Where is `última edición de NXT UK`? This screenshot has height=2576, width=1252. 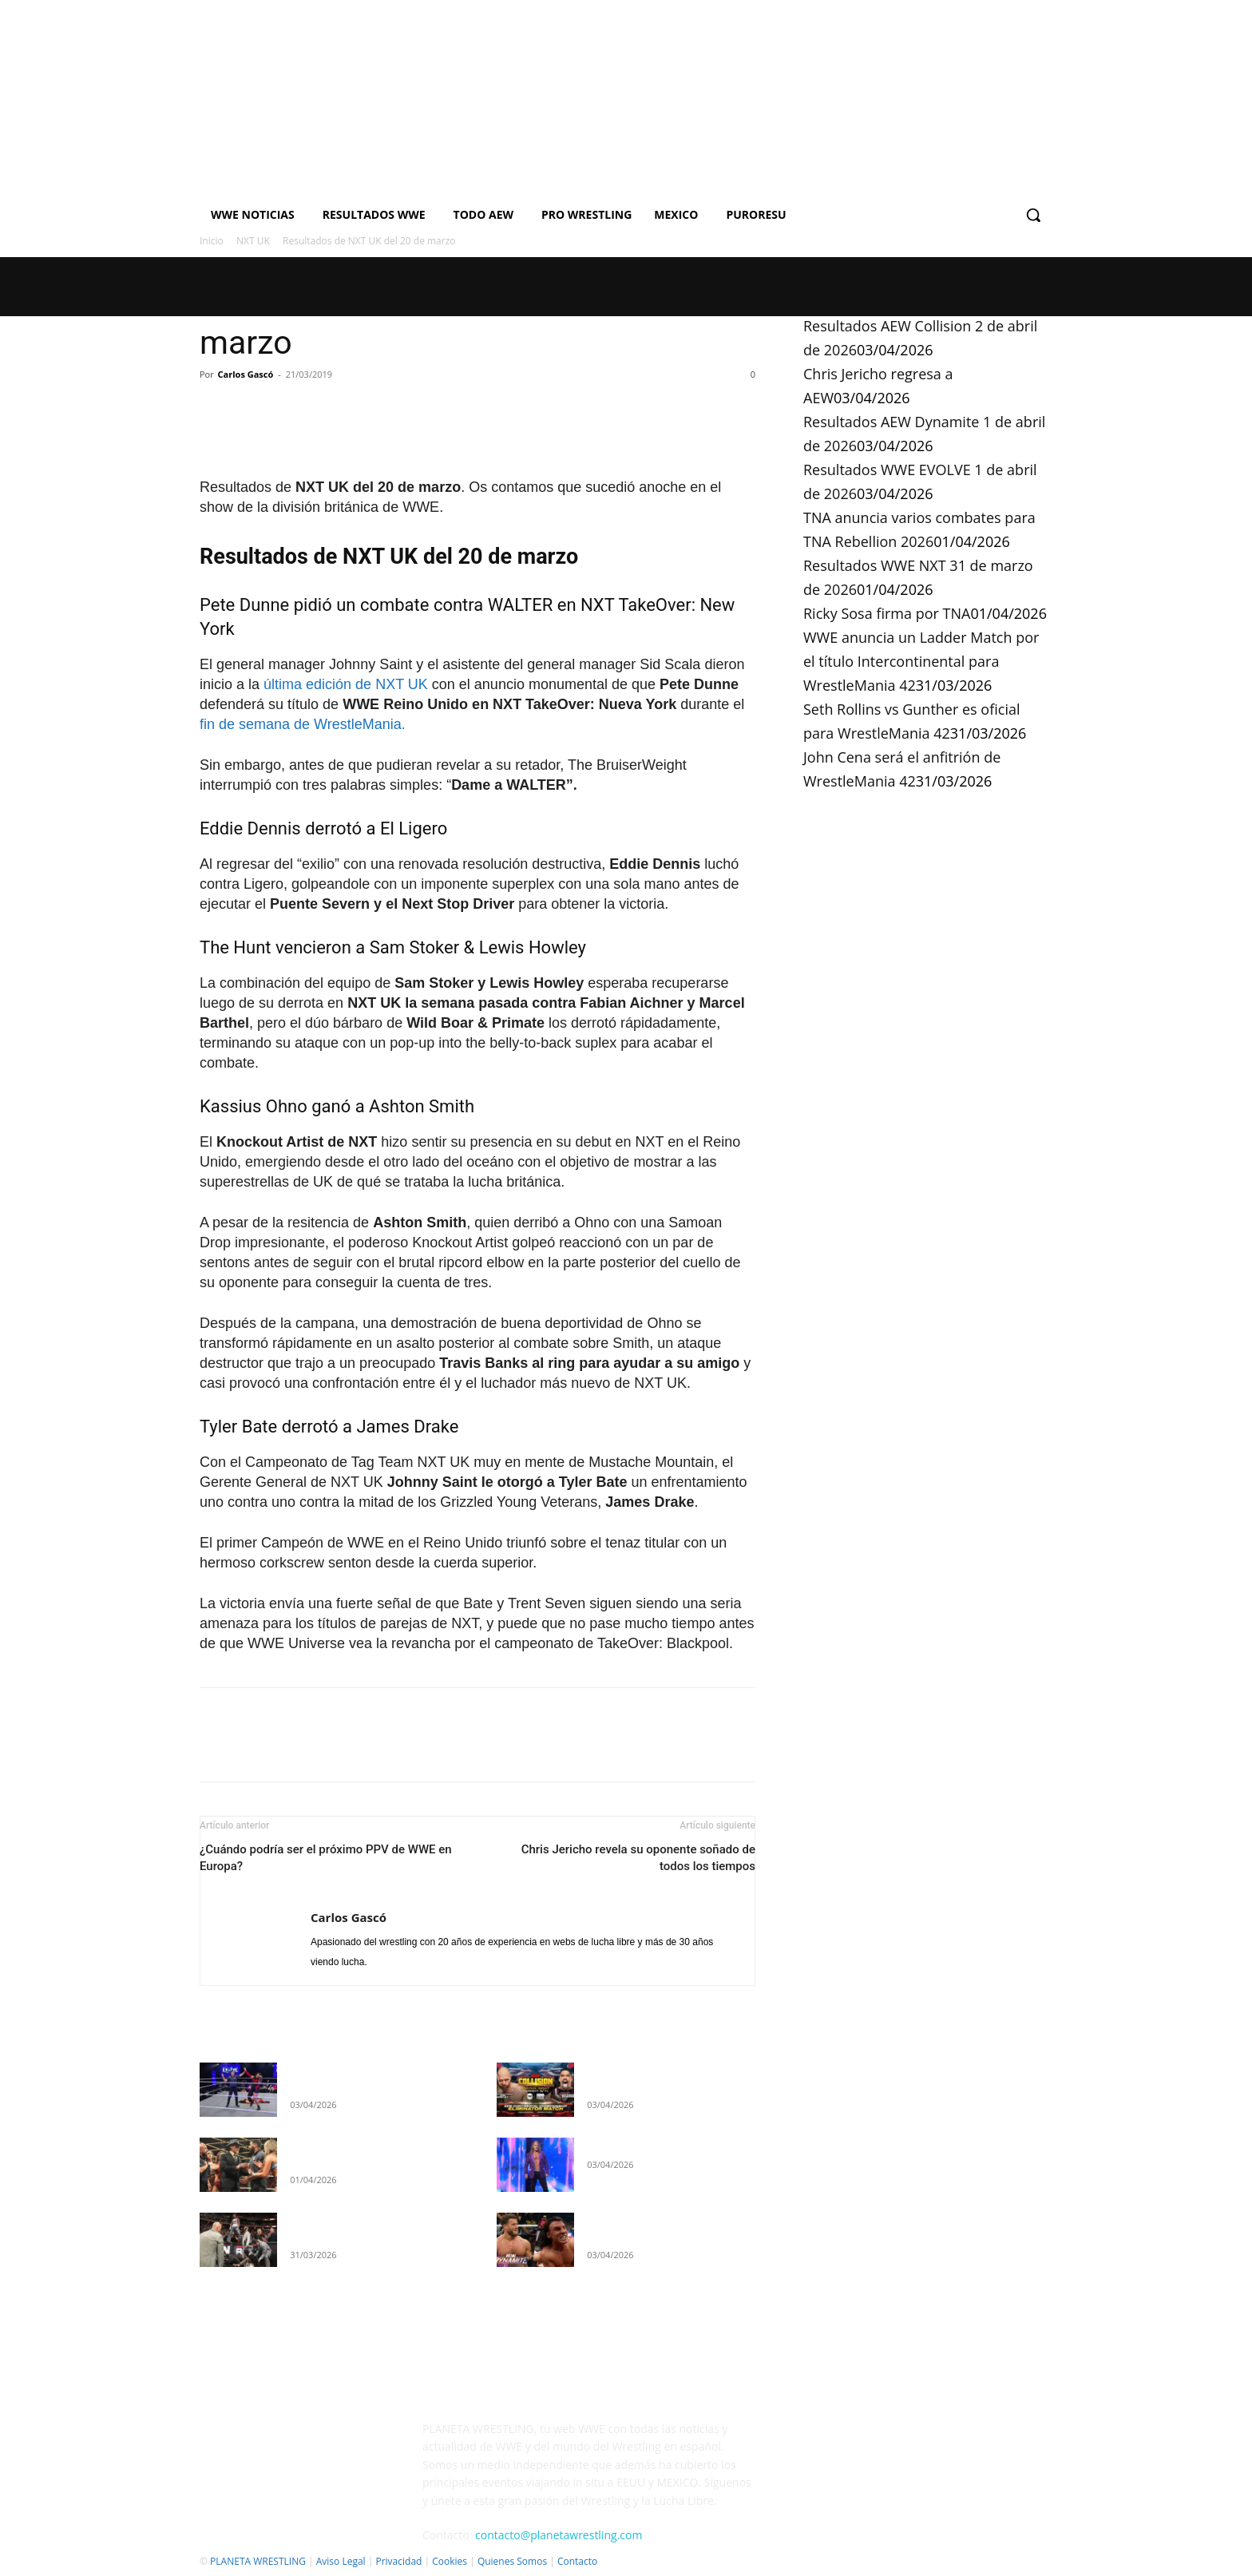
última edición de NXT UK is located at coordinates (345, 684).